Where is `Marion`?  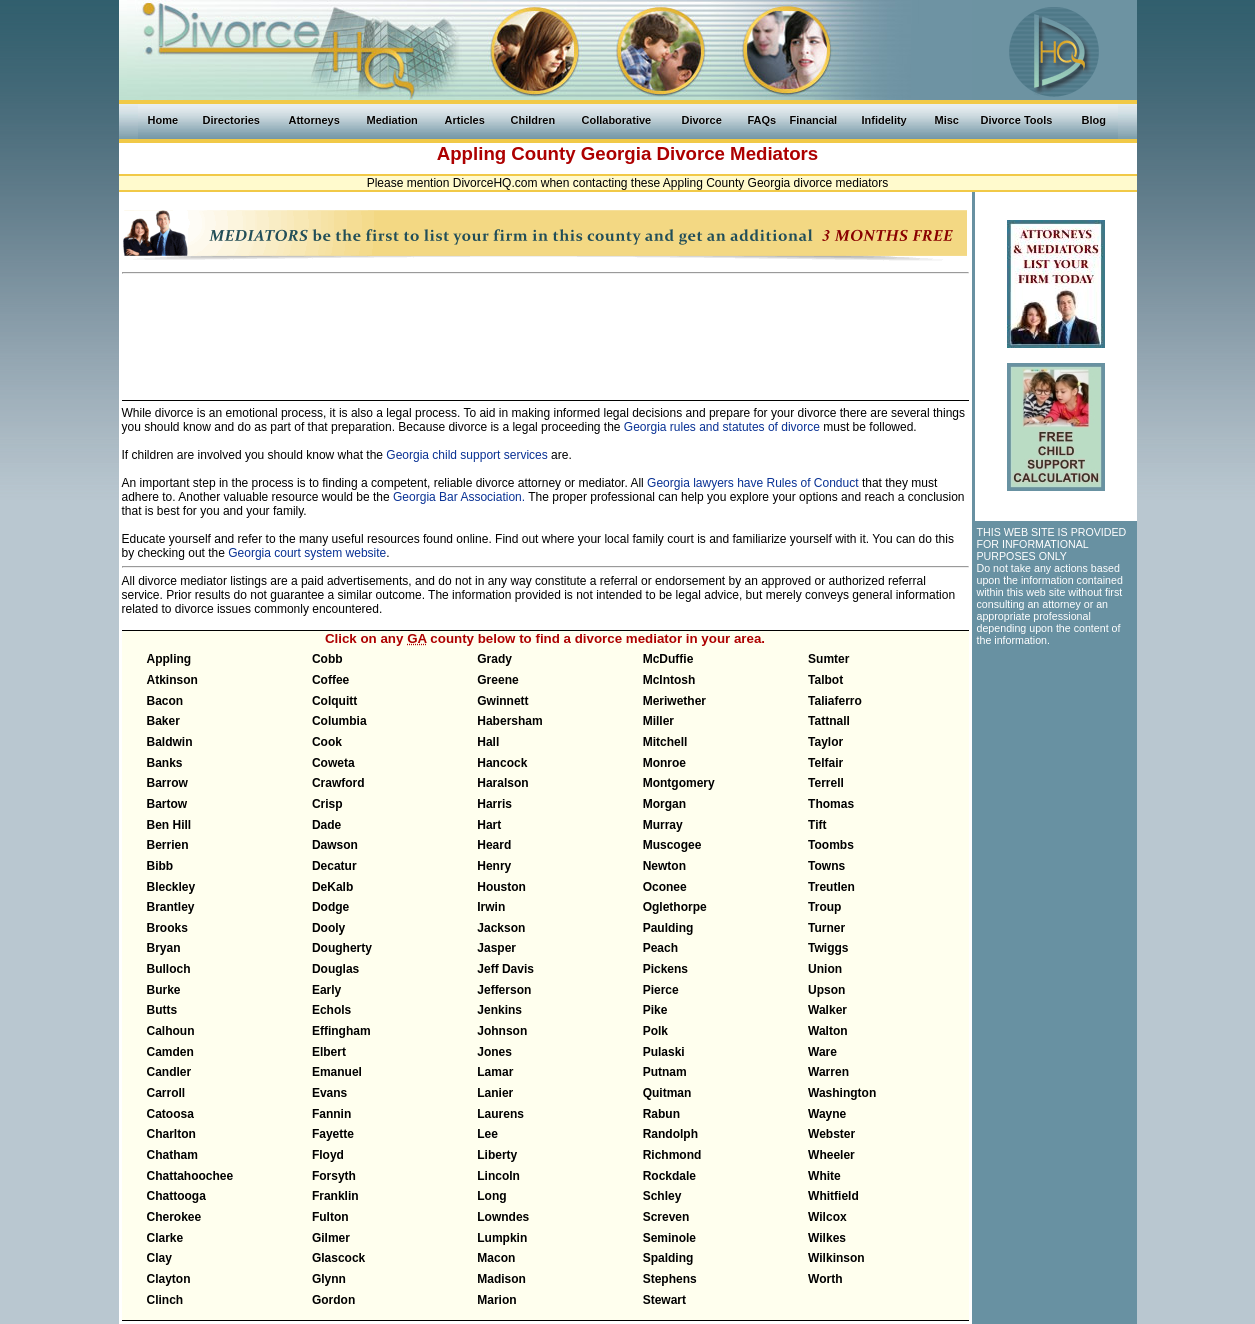 Marion is located at coordinates (496, 1300).